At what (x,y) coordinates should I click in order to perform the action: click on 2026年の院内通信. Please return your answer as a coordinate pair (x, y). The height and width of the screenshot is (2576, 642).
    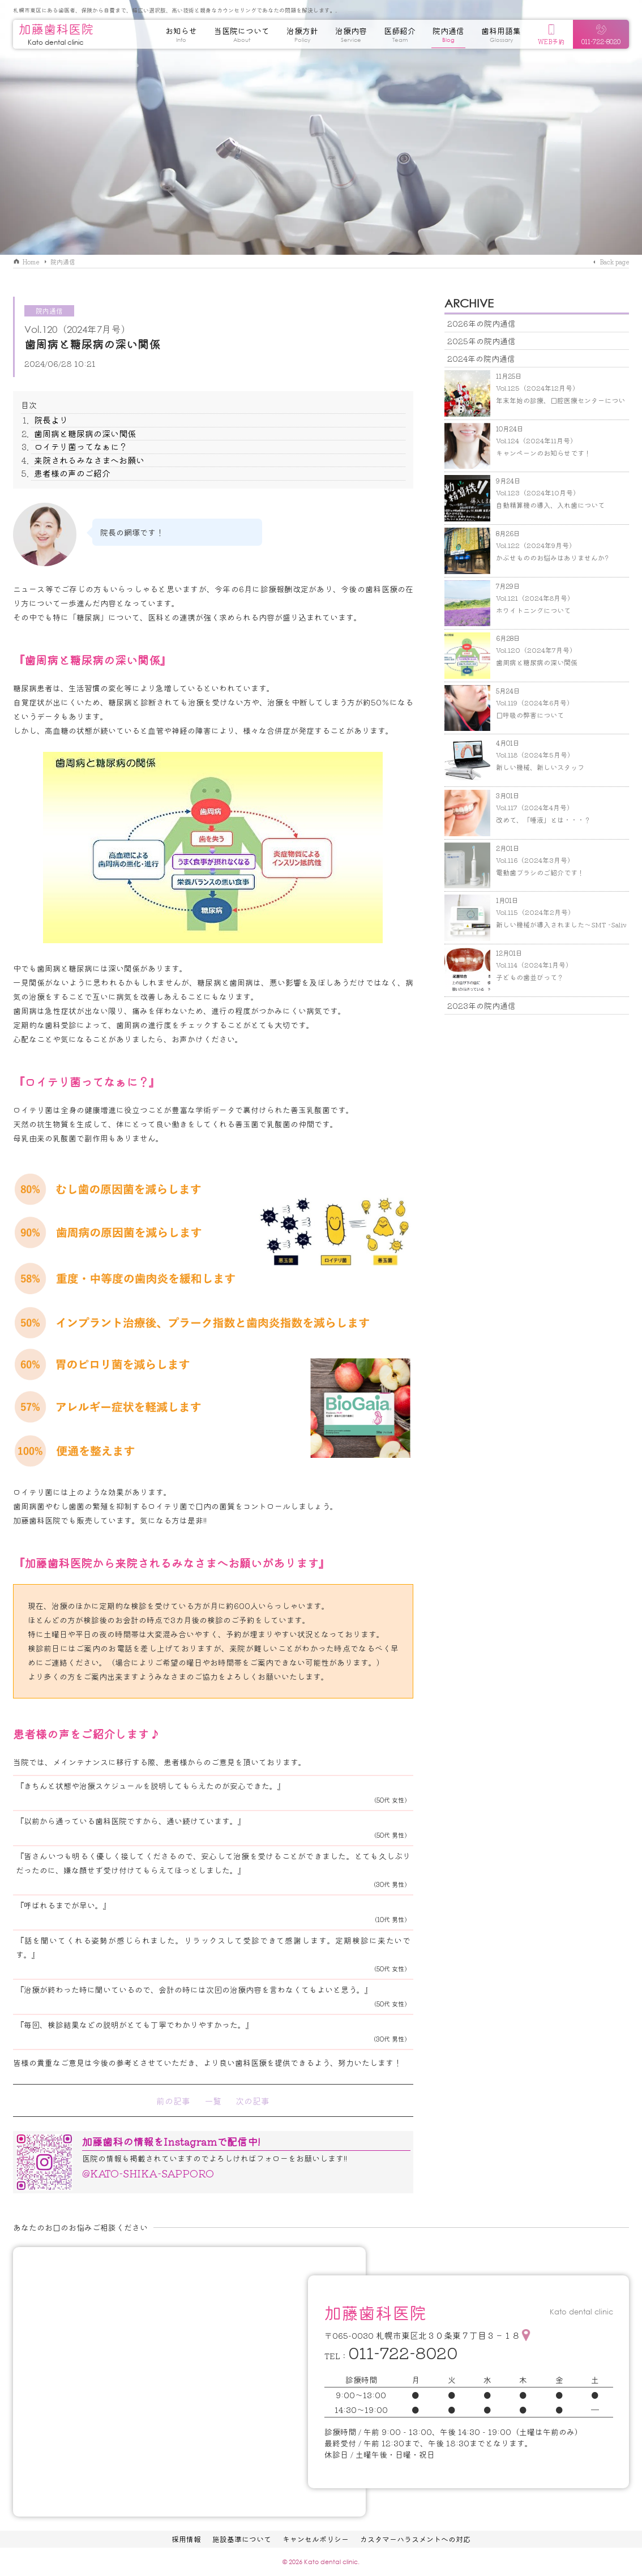
    Looking at the image, I should click on (481, 323).